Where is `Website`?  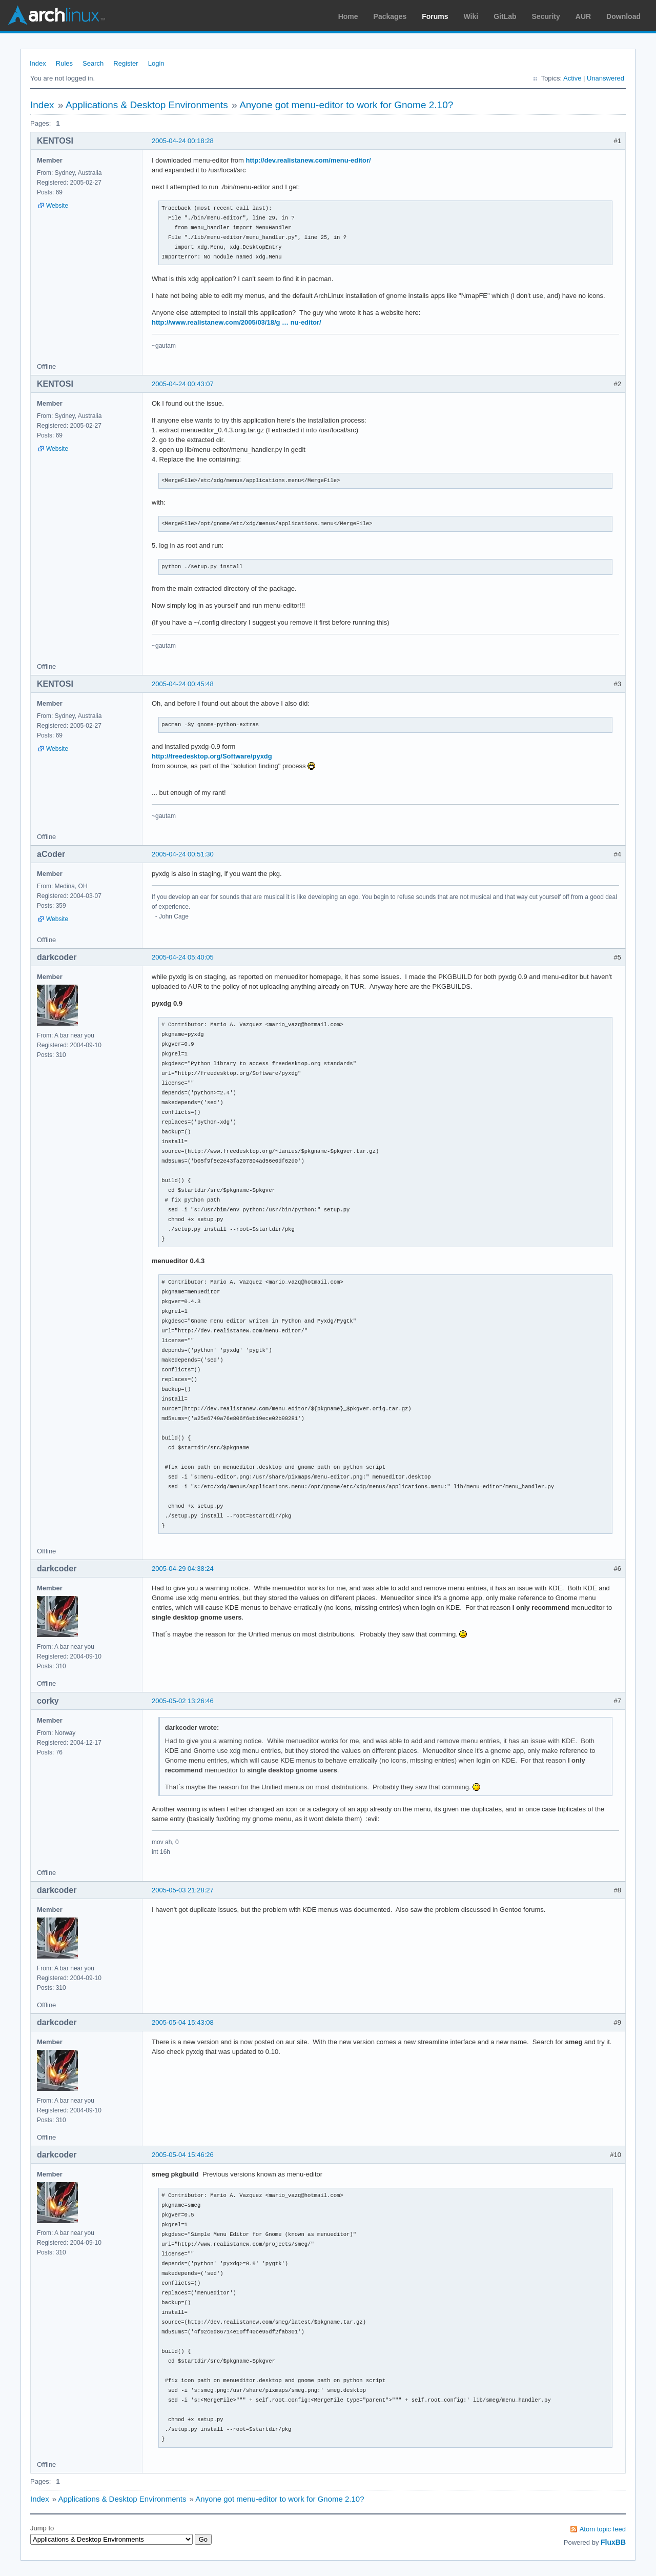 Website is located at coordinates (57, 205).